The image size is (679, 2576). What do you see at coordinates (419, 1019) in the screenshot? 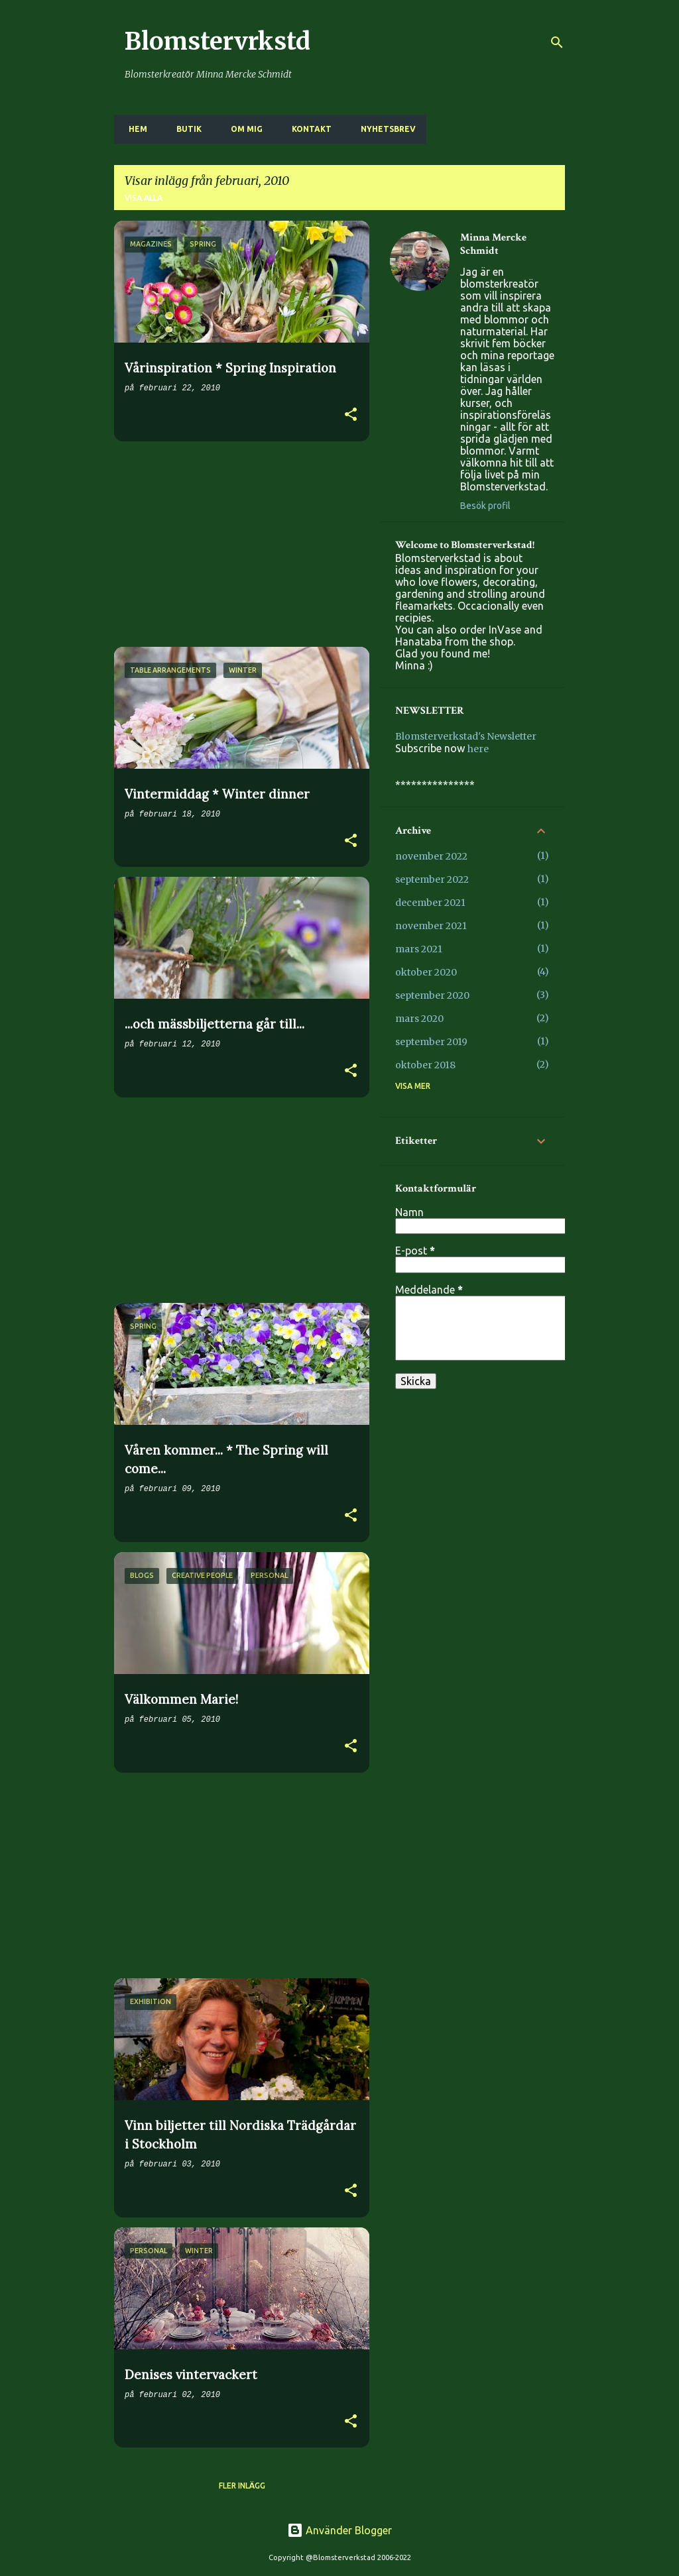
I see `mars 2020` at bounding box center [419, 1019].